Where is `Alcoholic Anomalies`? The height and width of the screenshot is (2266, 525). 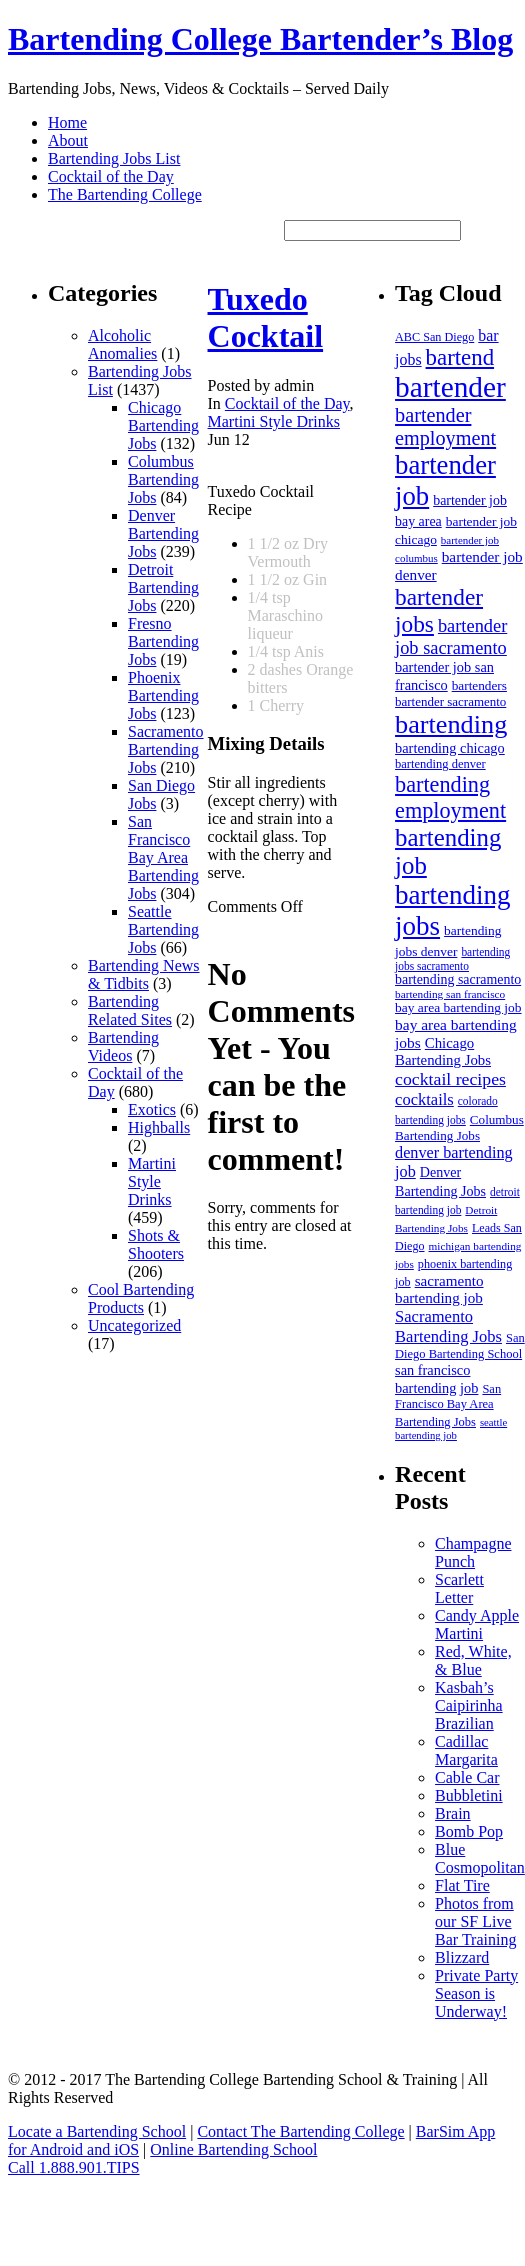
Alcoholic Anomalies is located at coordinates (122, 344).